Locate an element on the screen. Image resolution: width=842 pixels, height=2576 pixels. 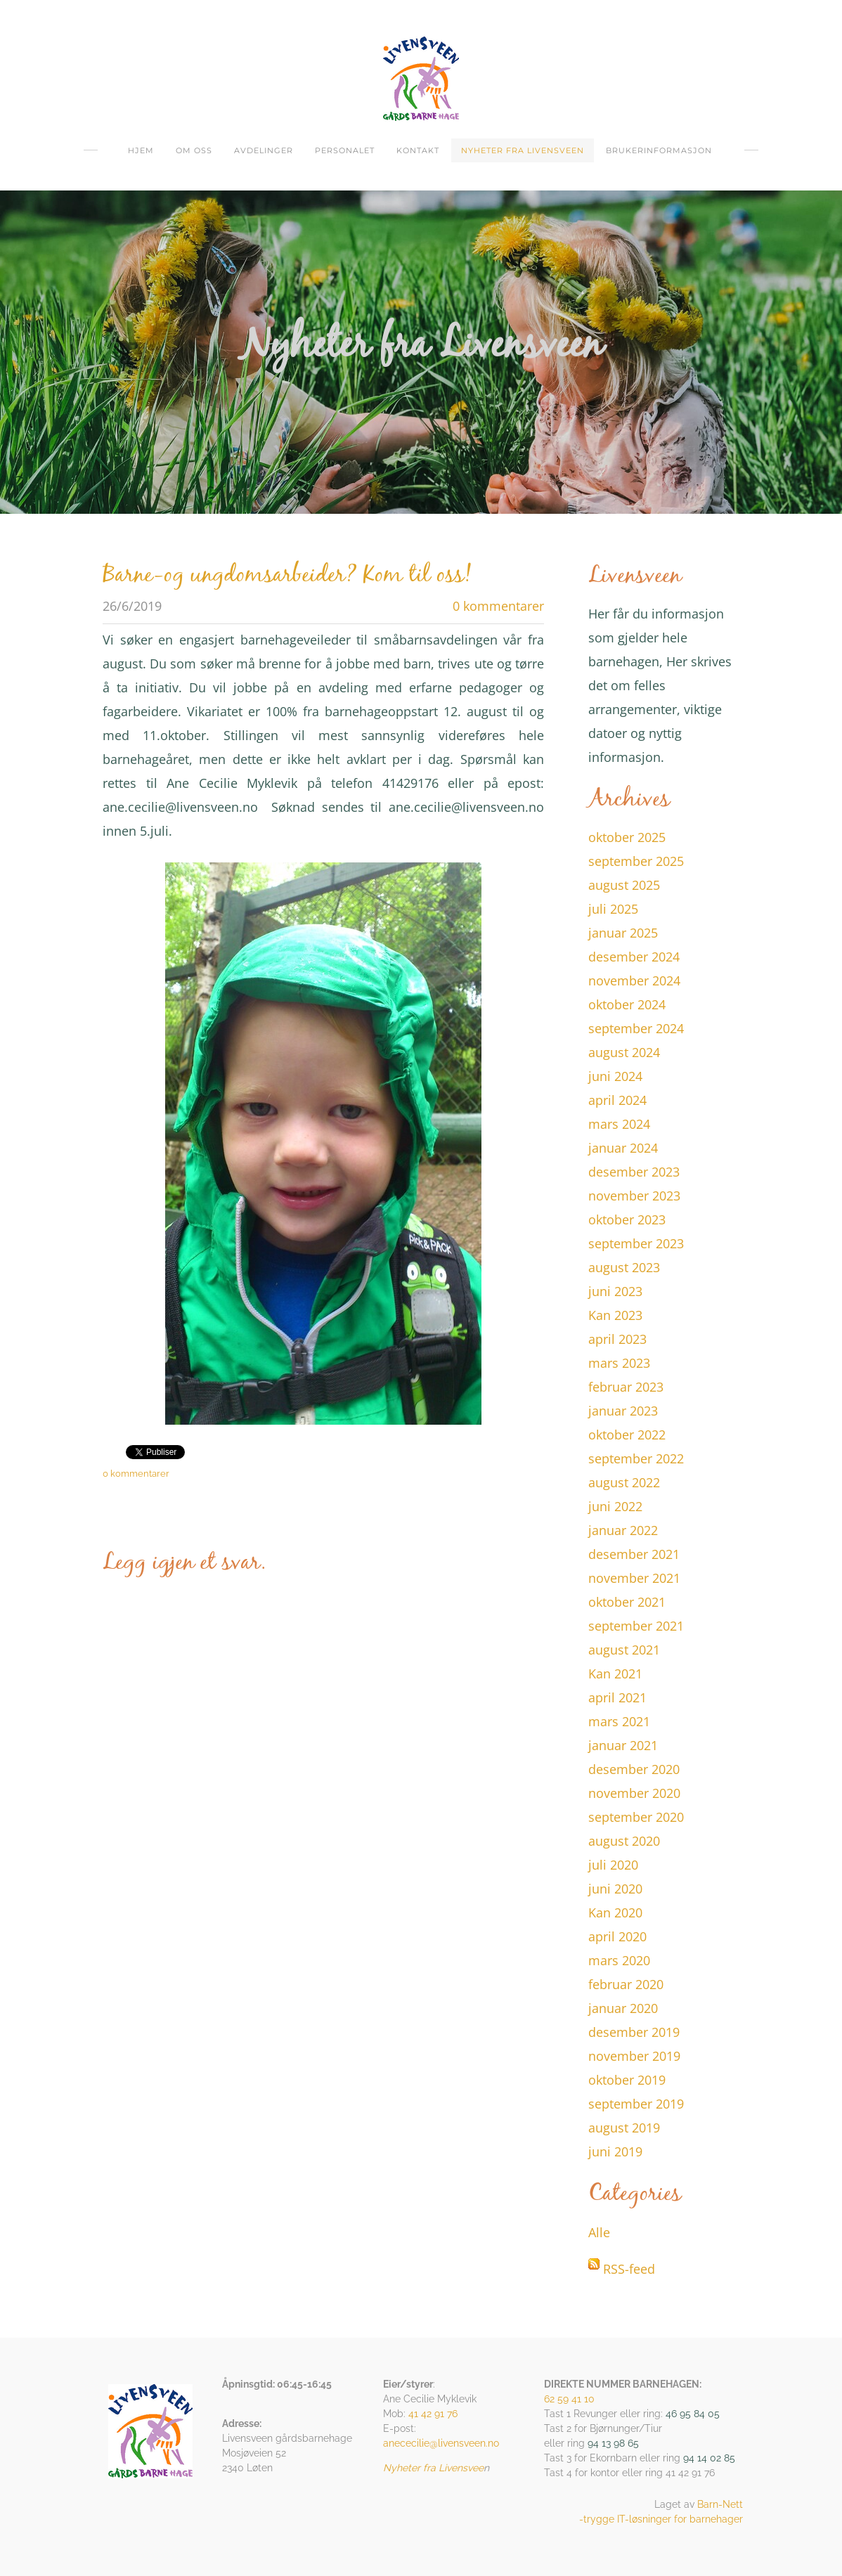
desember 2024 is located at coordinates (634, 956).